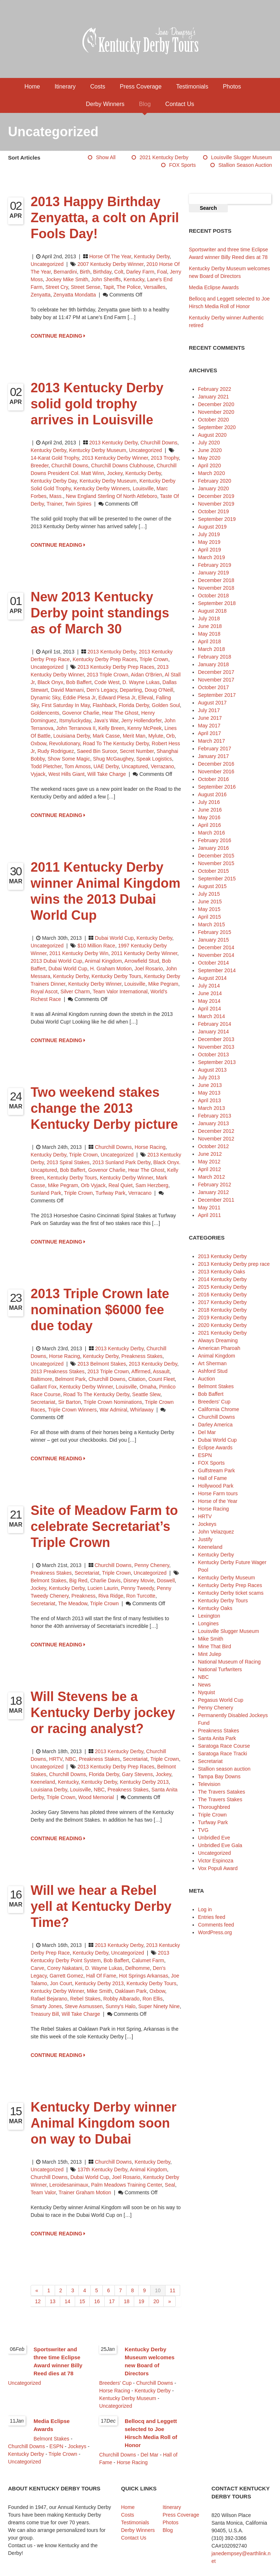  Describe the element at coordinates (217, 878) in the screenshot. I see `September 2015` at that location.